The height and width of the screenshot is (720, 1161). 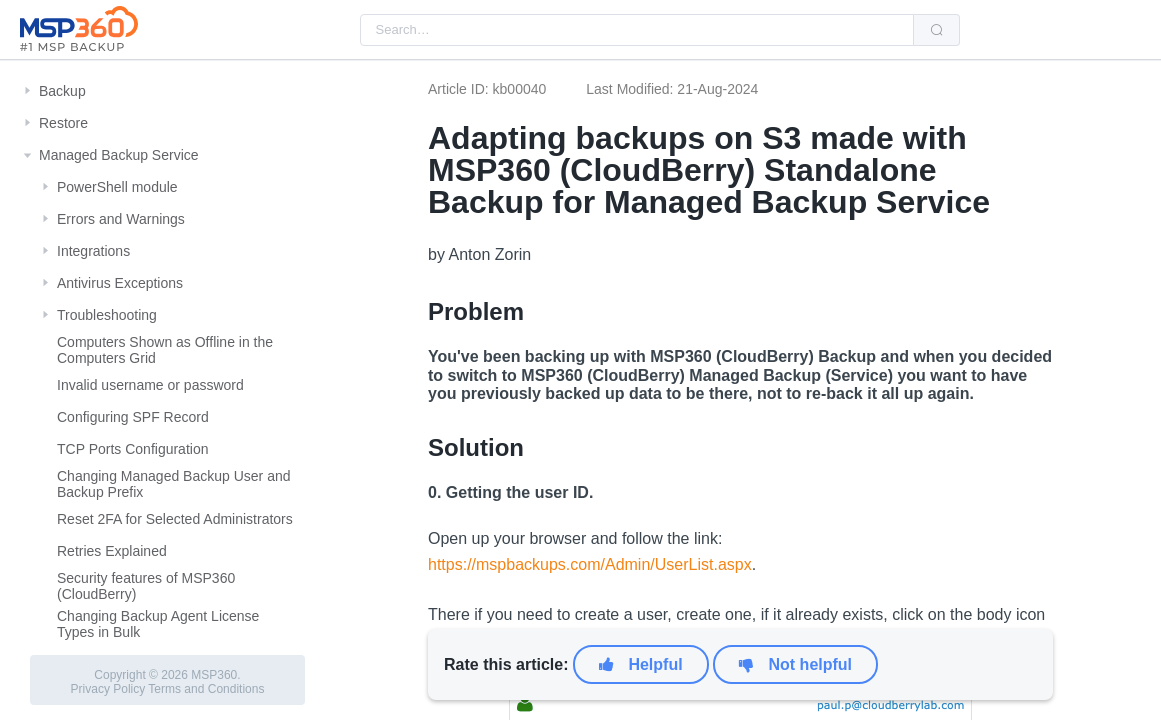 I want to click on Integrations, so click(x=93, y=251).